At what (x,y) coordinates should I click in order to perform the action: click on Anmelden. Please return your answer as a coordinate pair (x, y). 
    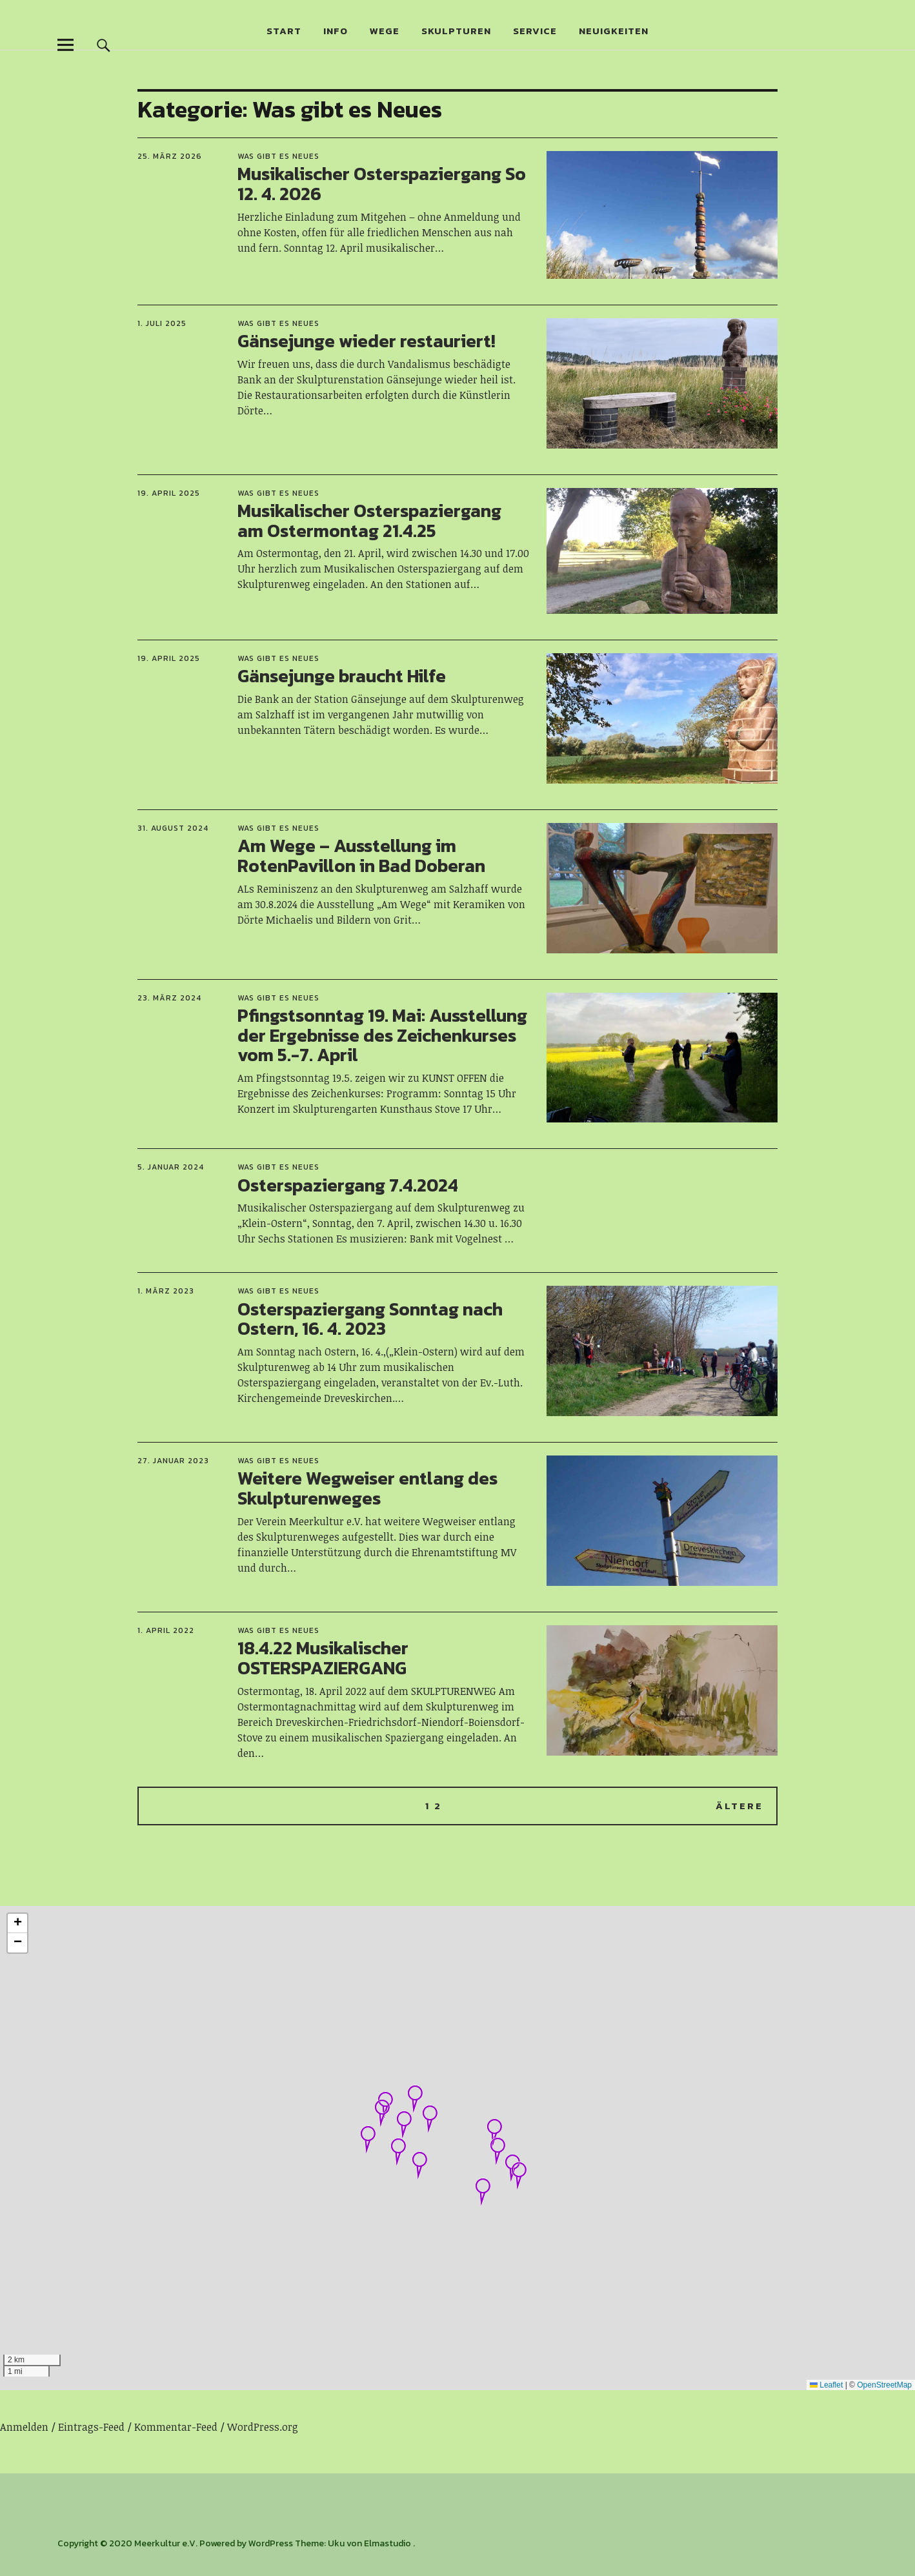
    Looking at the image, I should click on (24, 2427).